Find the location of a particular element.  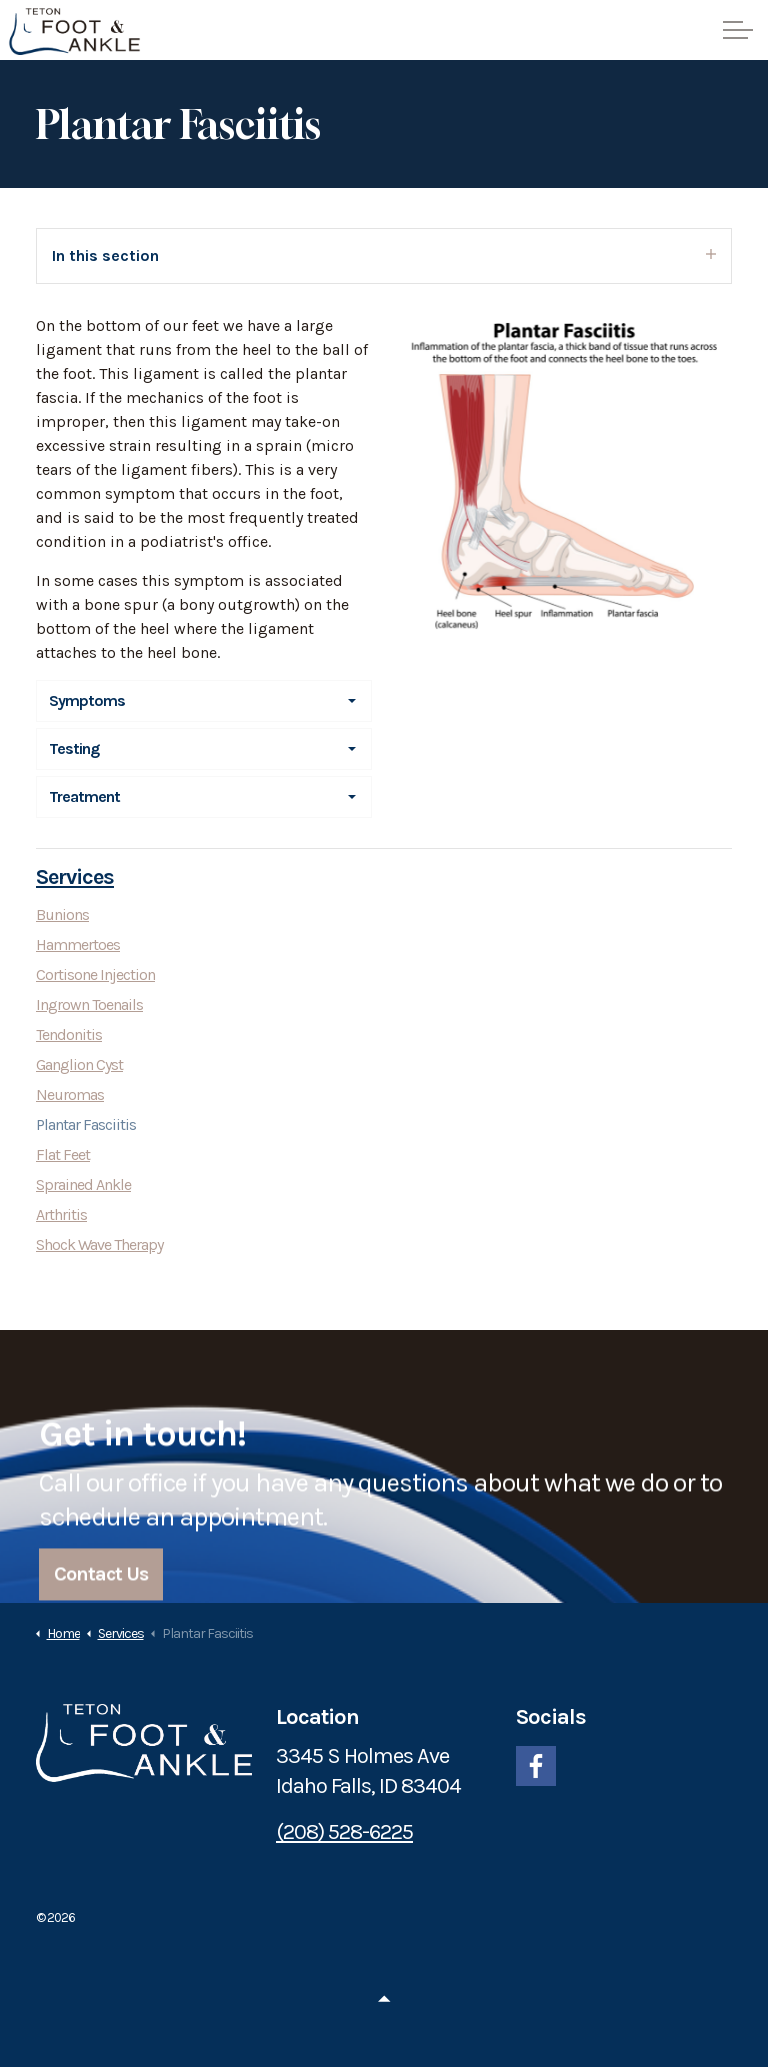

Treatment [button] is located at coordinates (84, 796).